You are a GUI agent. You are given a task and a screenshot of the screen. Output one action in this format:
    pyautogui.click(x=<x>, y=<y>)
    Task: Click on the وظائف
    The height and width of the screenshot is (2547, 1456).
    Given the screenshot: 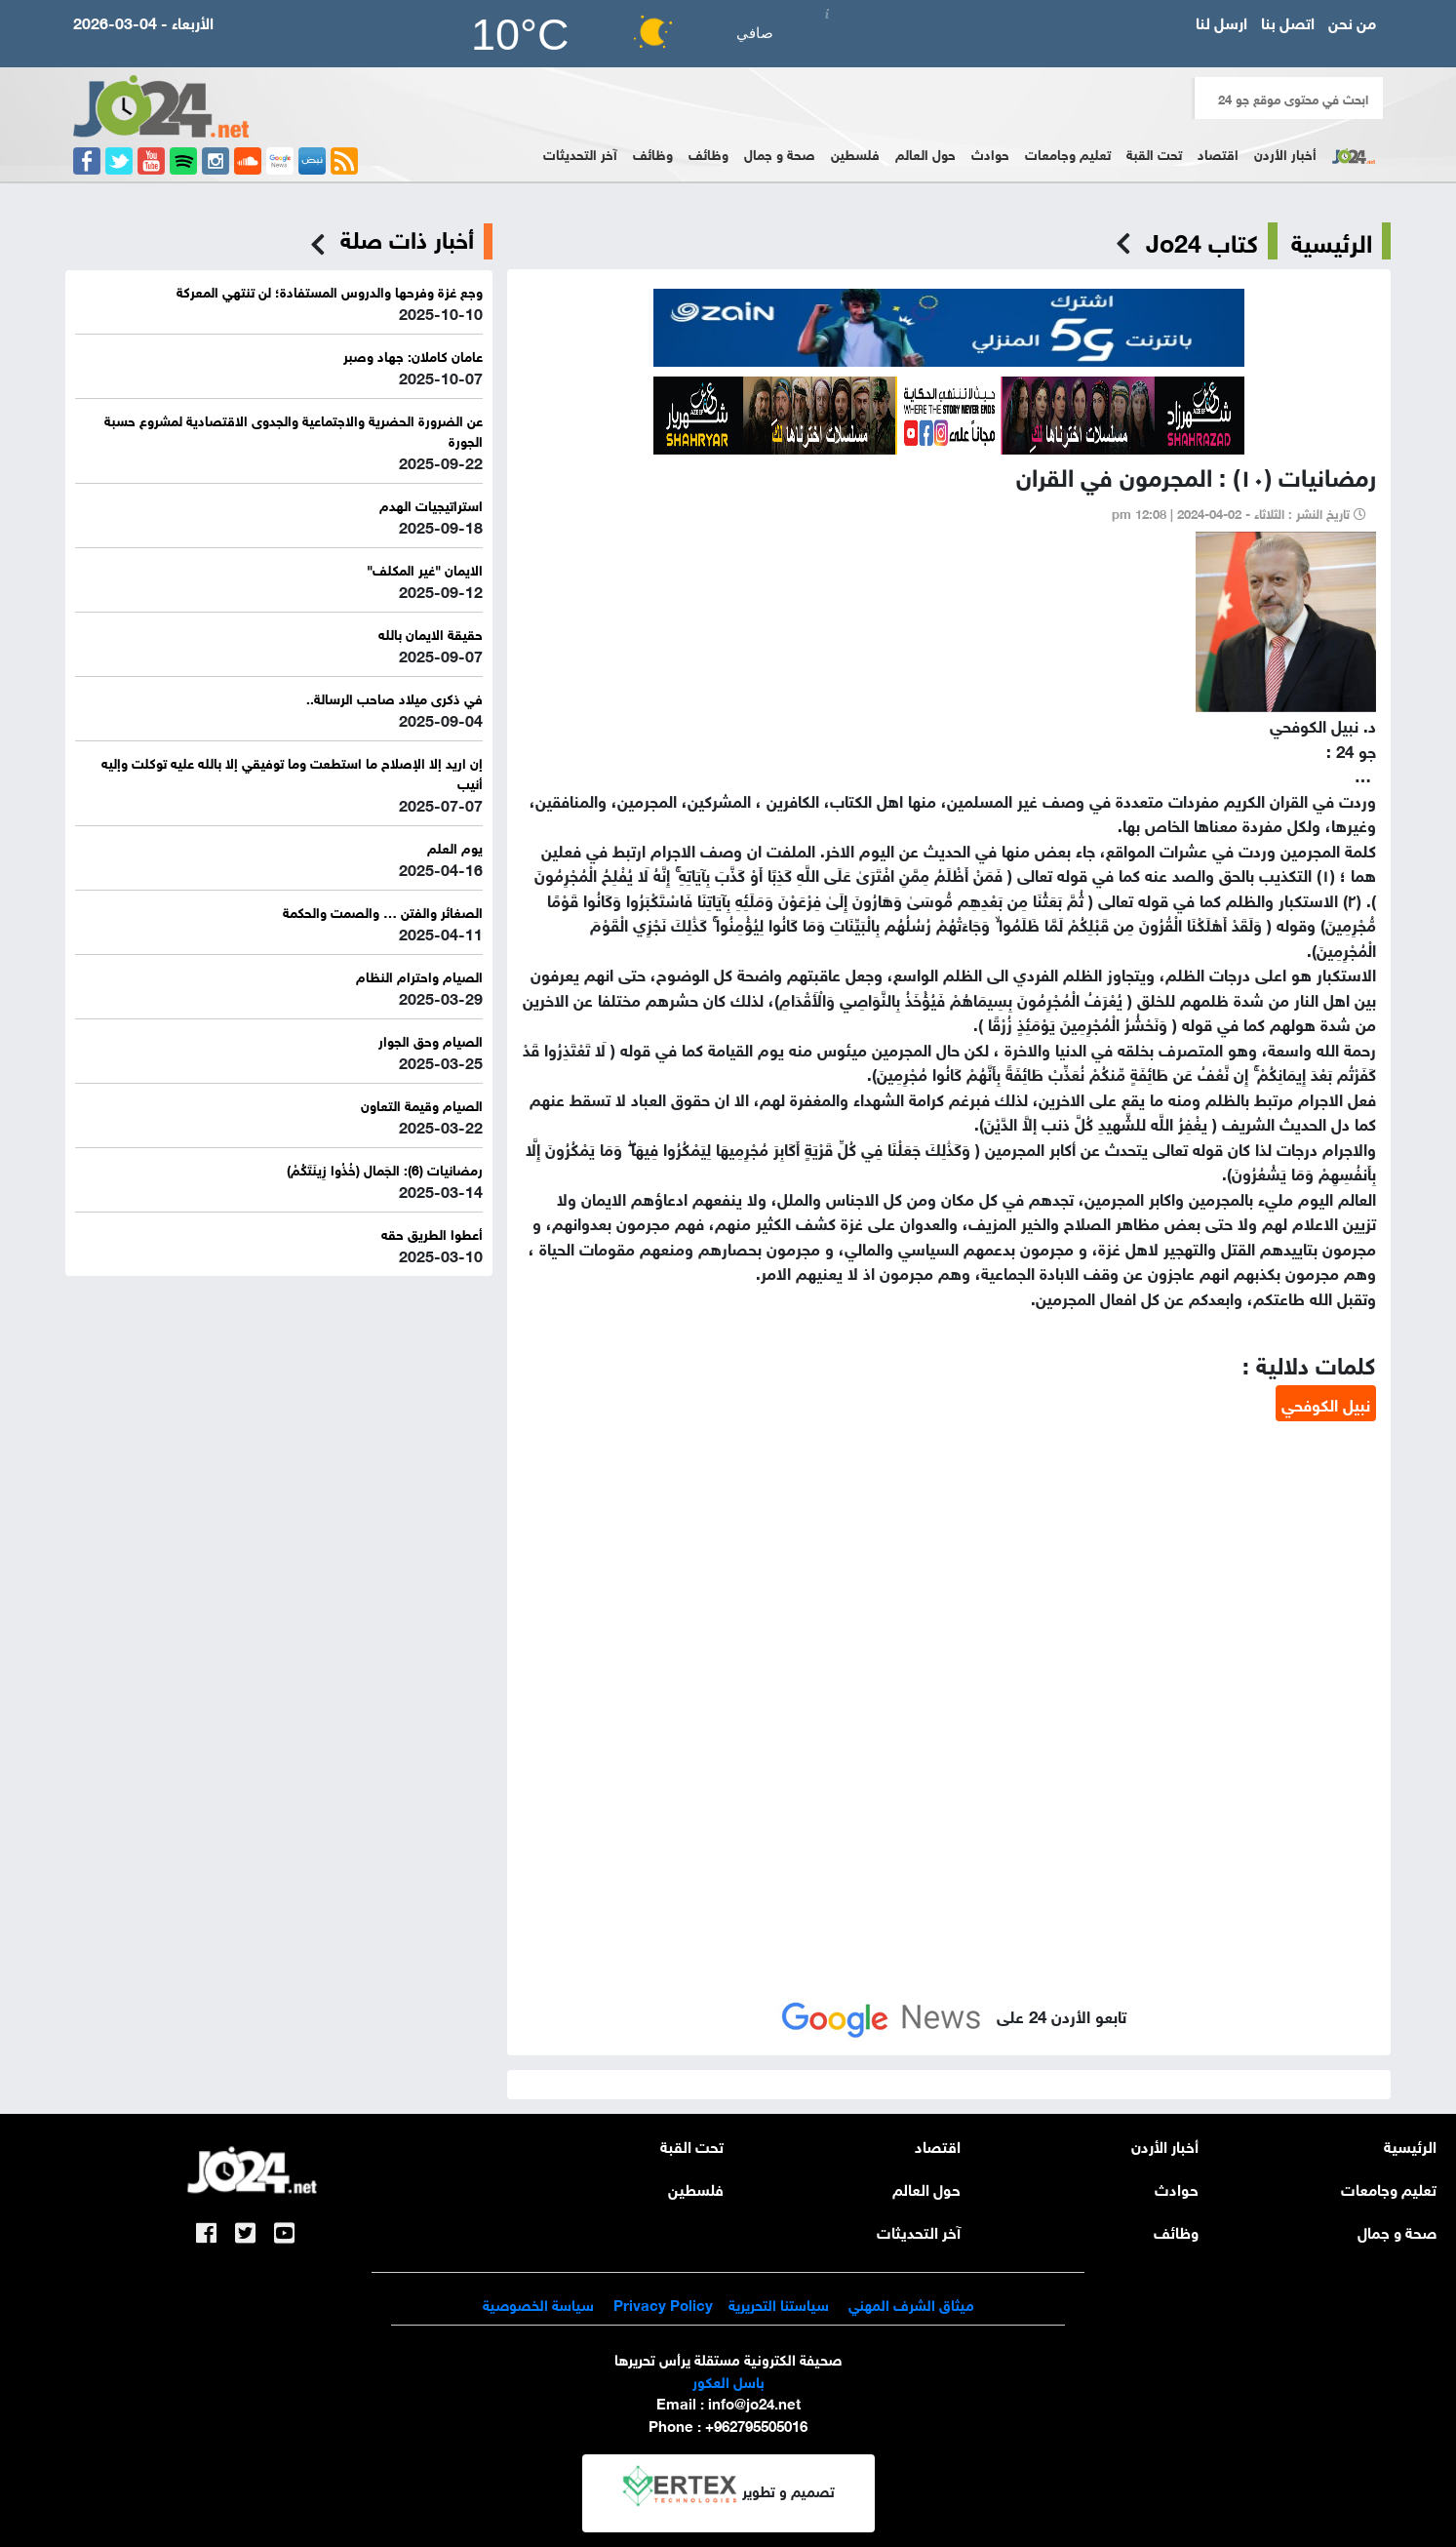 What is the action you would take?
    pyautogui.click(x=708, y=152)
    